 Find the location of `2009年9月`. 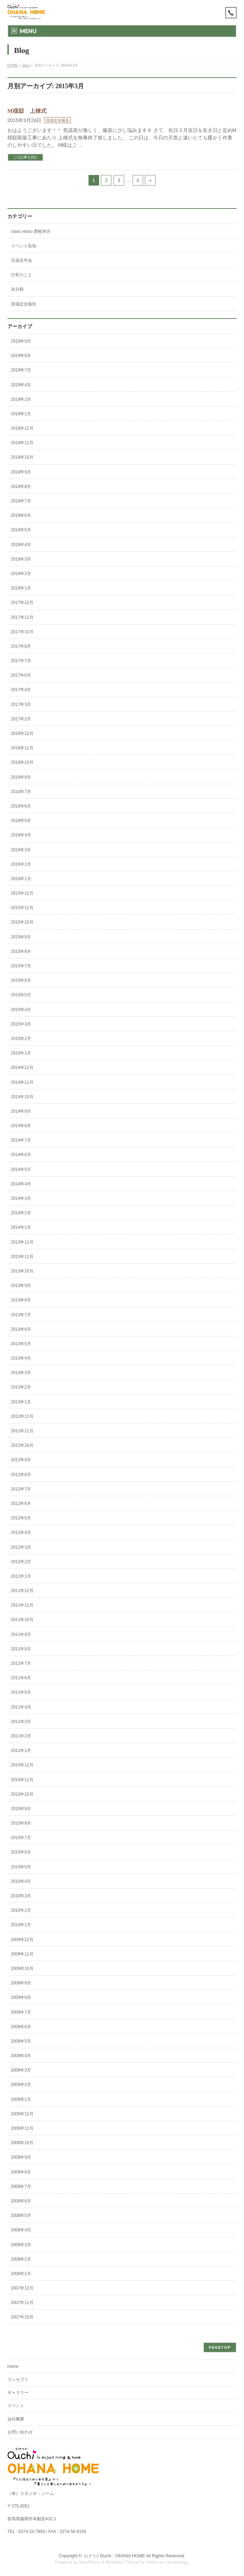

2009年9月 is located at coordinates (21, 1983).